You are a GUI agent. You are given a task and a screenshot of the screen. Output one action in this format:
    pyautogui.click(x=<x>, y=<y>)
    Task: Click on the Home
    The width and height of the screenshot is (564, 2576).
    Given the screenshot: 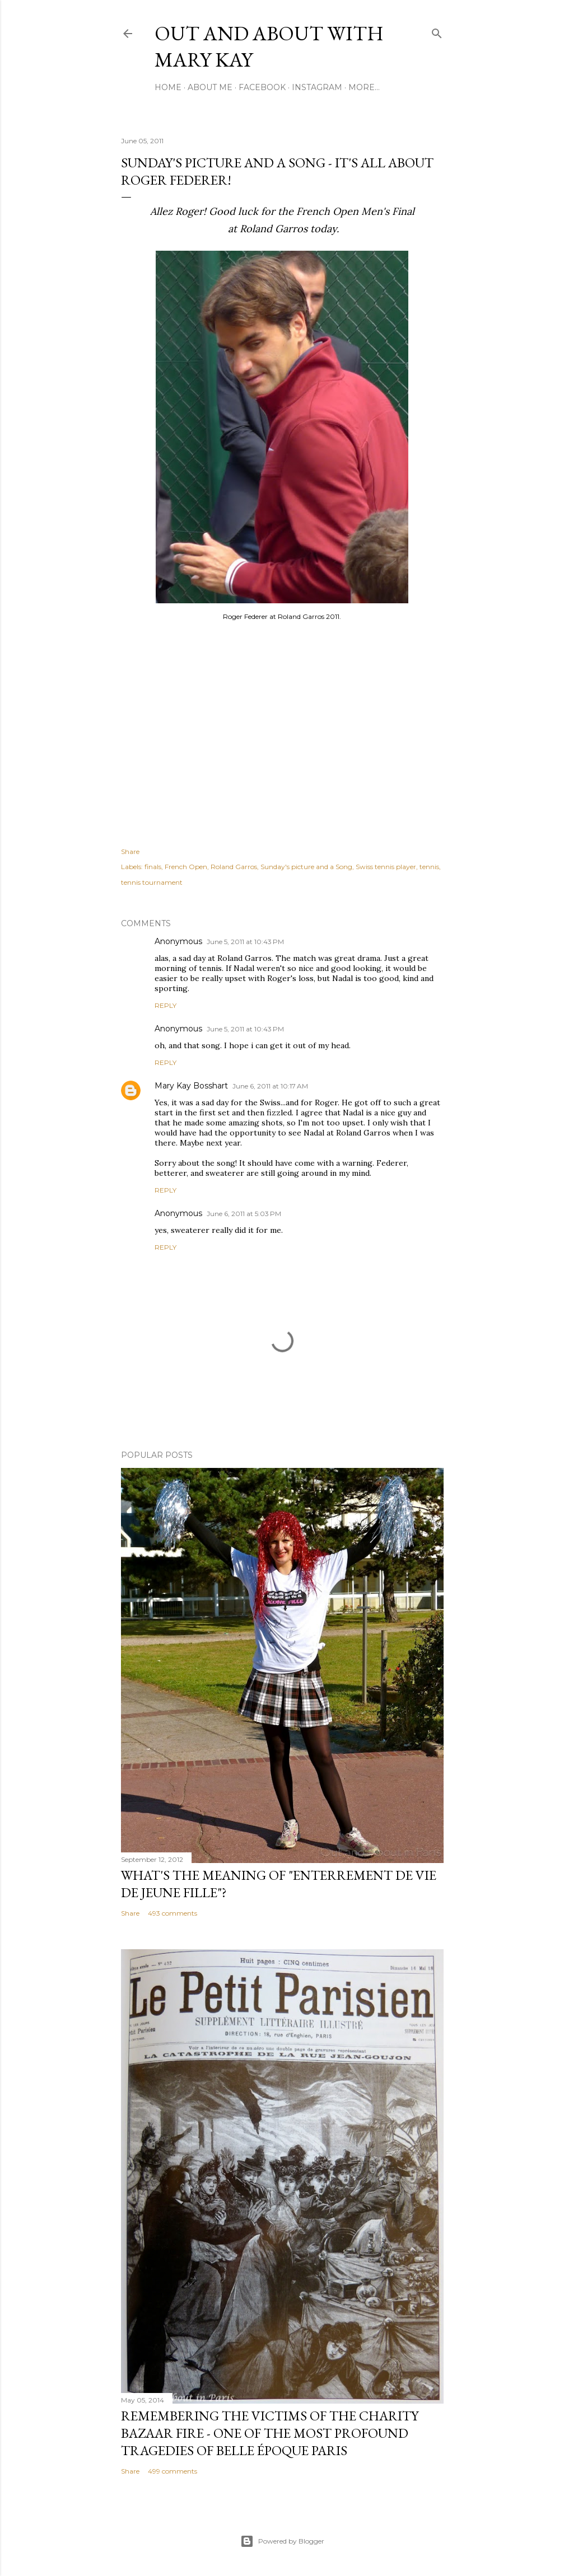 What is the action you would take?
    pyautogui.click(x=168, y=87)
    